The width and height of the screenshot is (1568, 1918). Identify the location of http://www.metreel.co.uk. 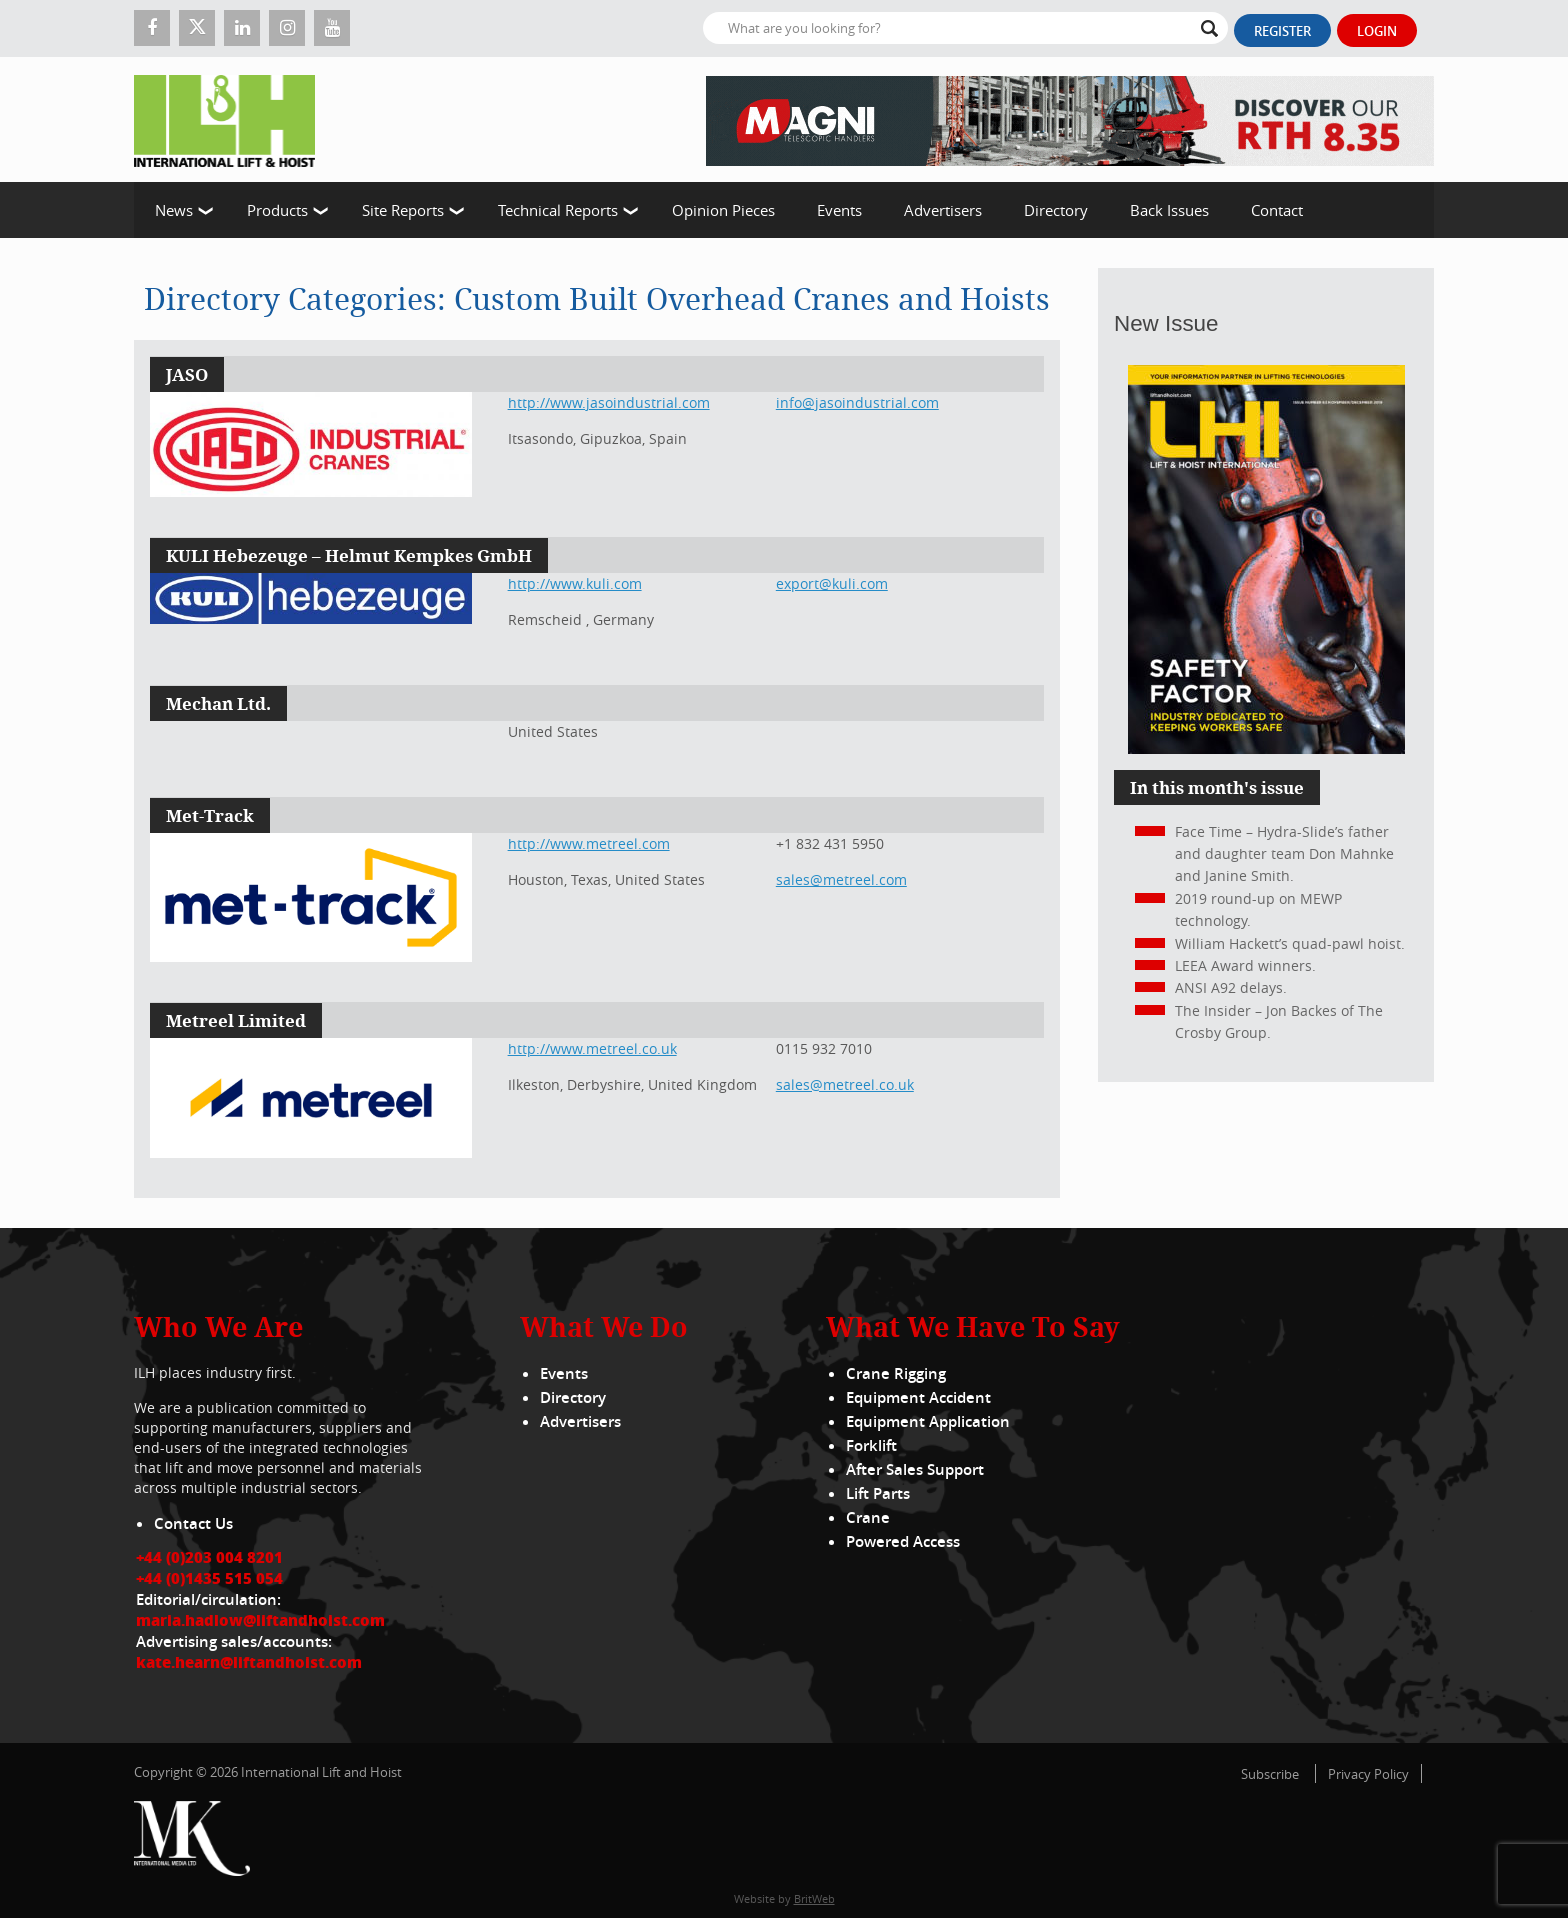
(592, 1048).